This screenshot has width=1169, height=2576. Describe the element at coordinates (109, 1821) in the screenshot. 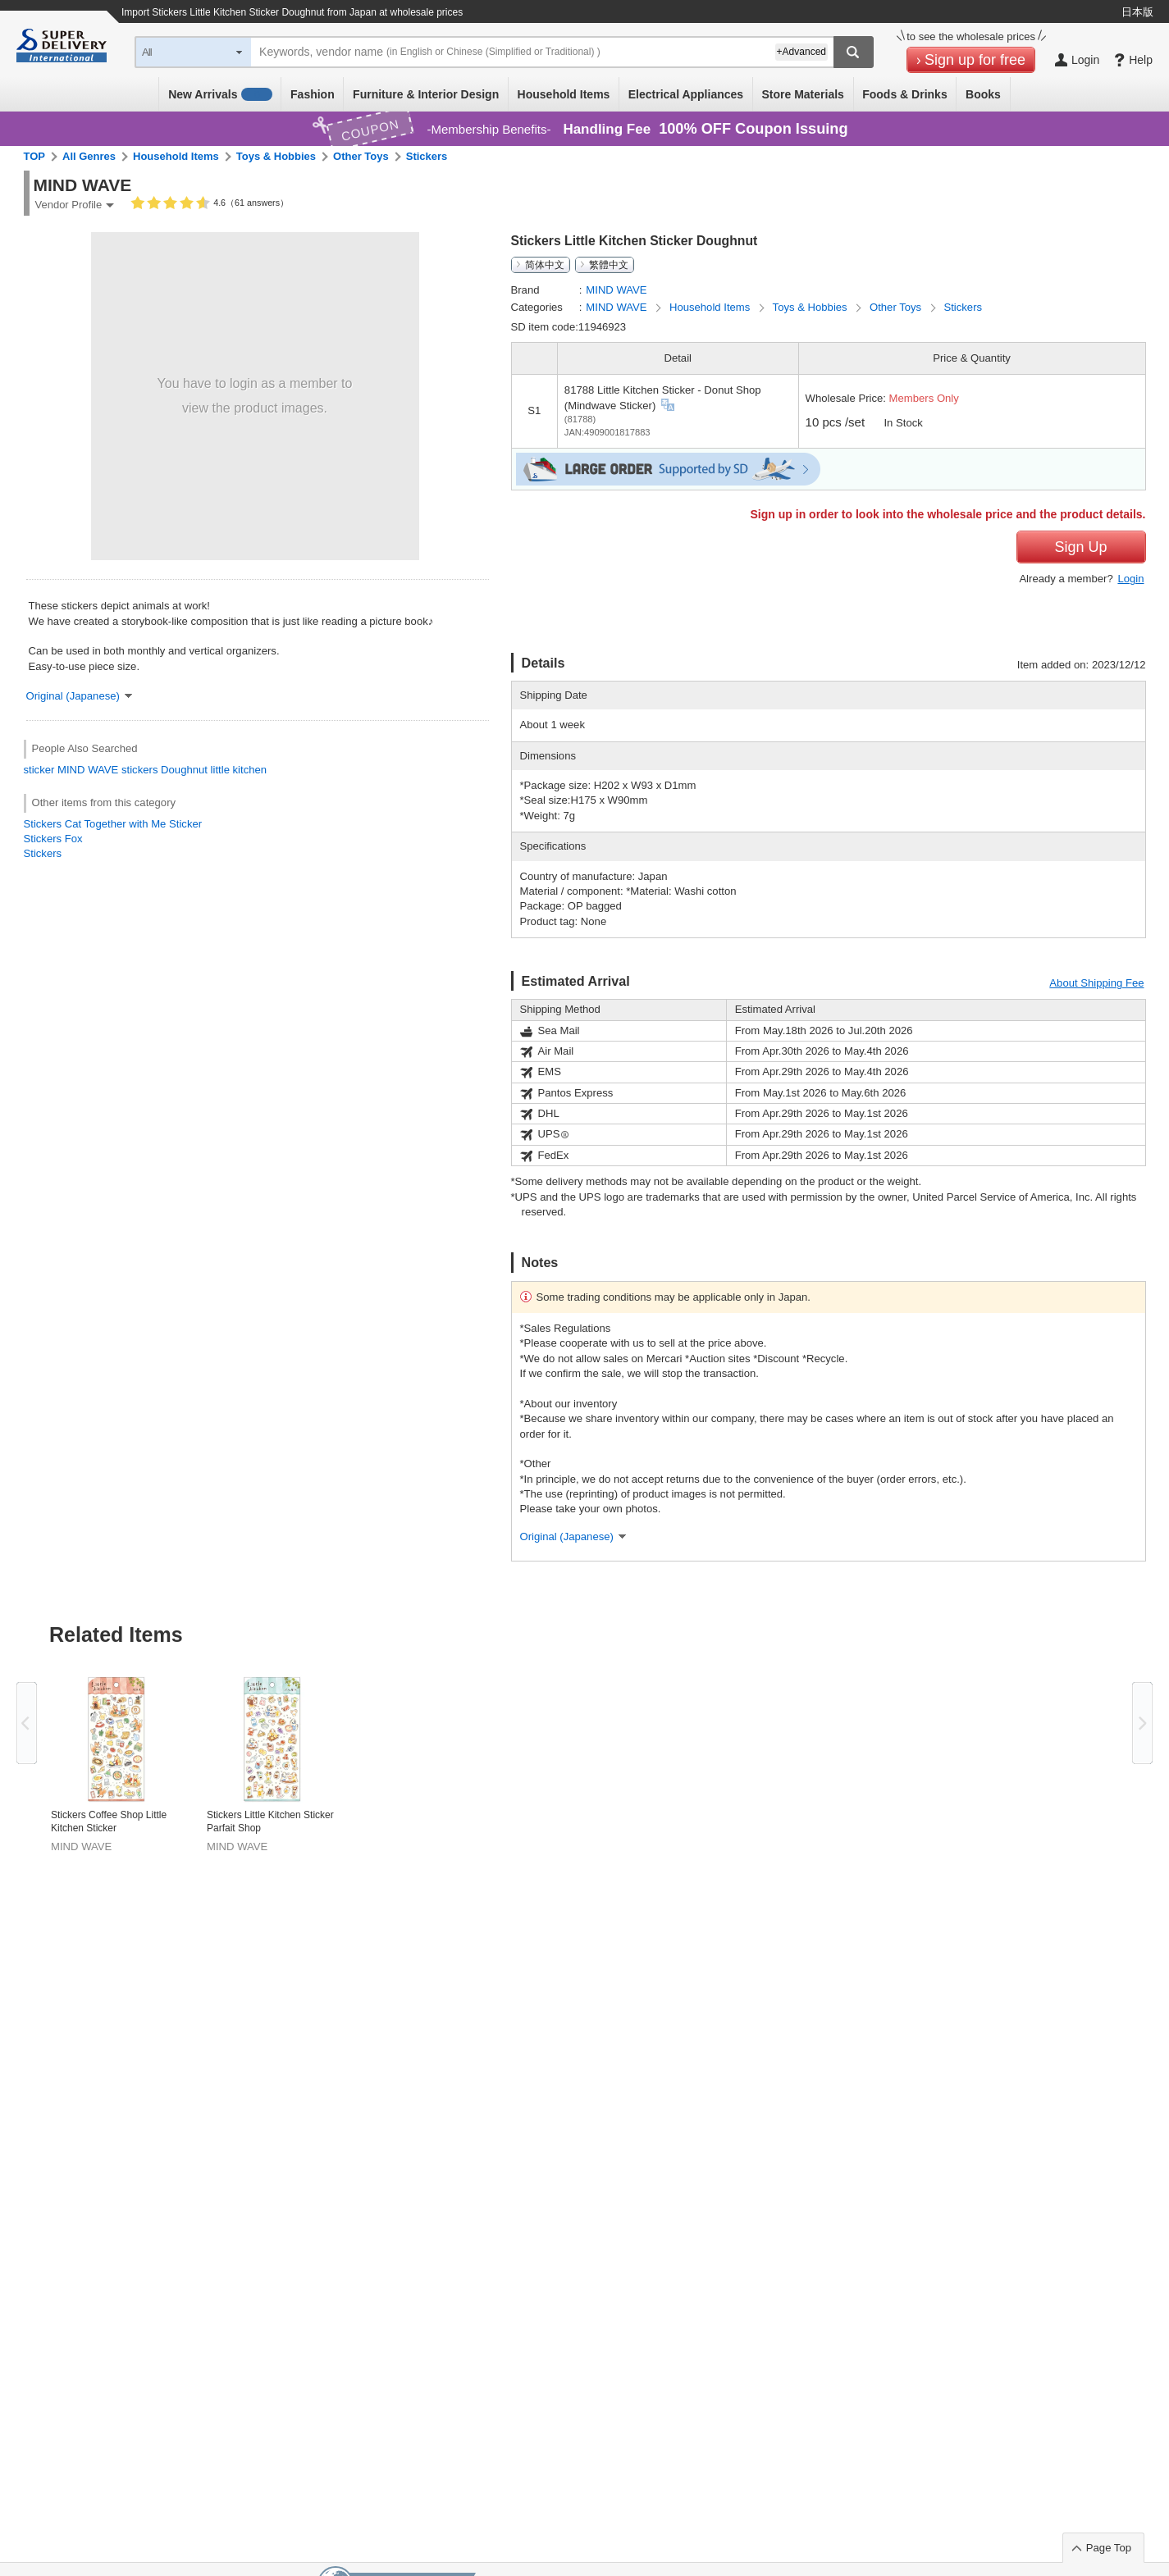

I see `Stickers Coffee Shop Little Kitchen Sticker` at that location.